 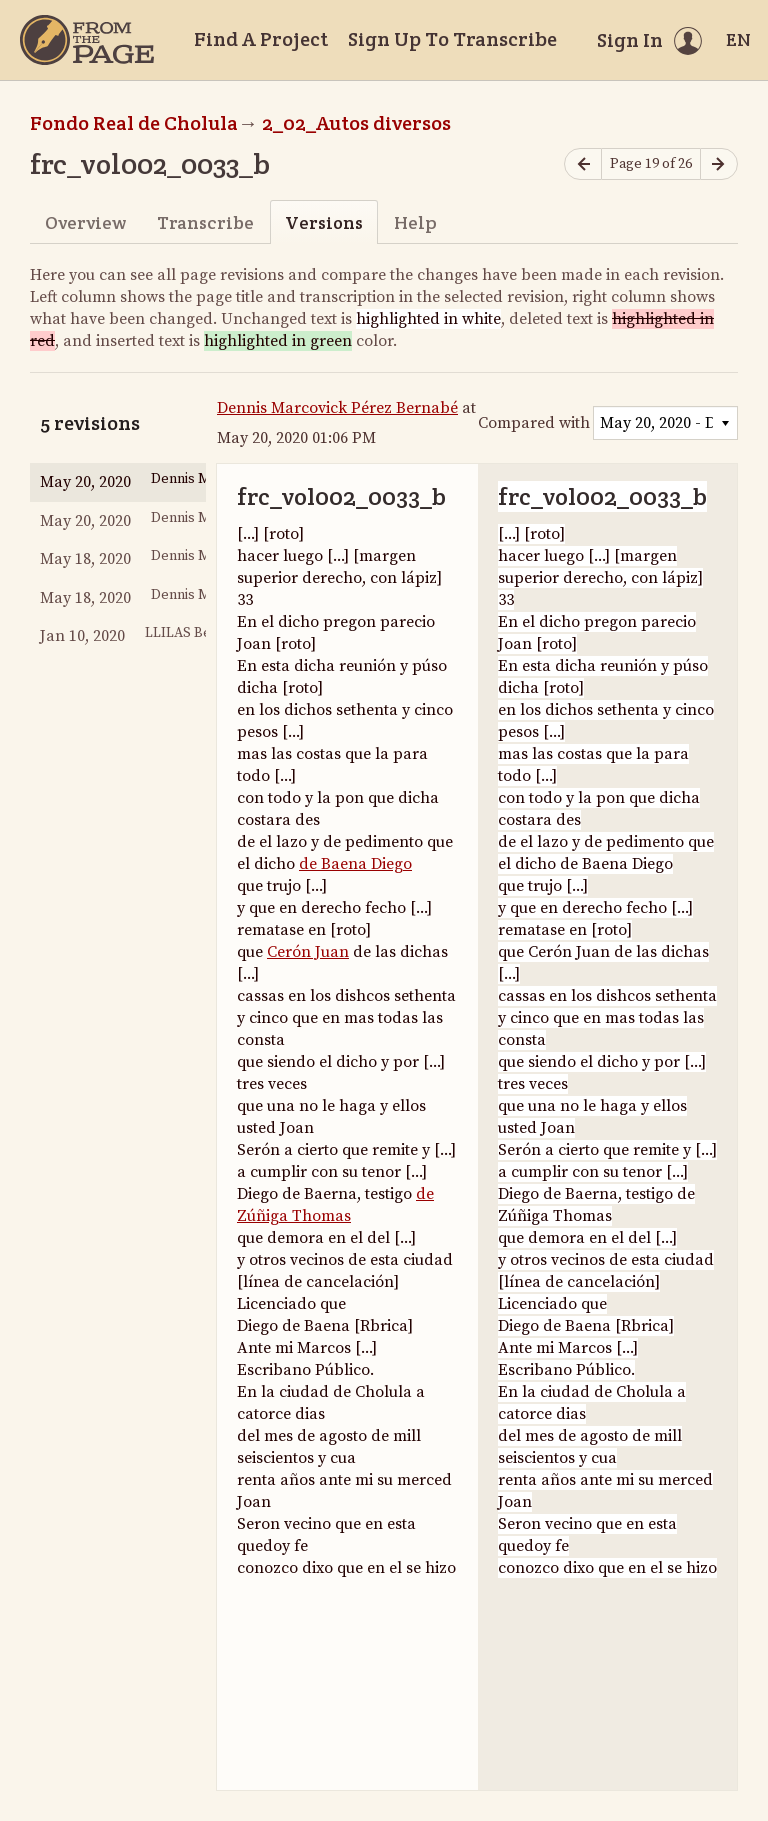 I want to click on 2_02_Autos diversos, so click(x=356, y=123).